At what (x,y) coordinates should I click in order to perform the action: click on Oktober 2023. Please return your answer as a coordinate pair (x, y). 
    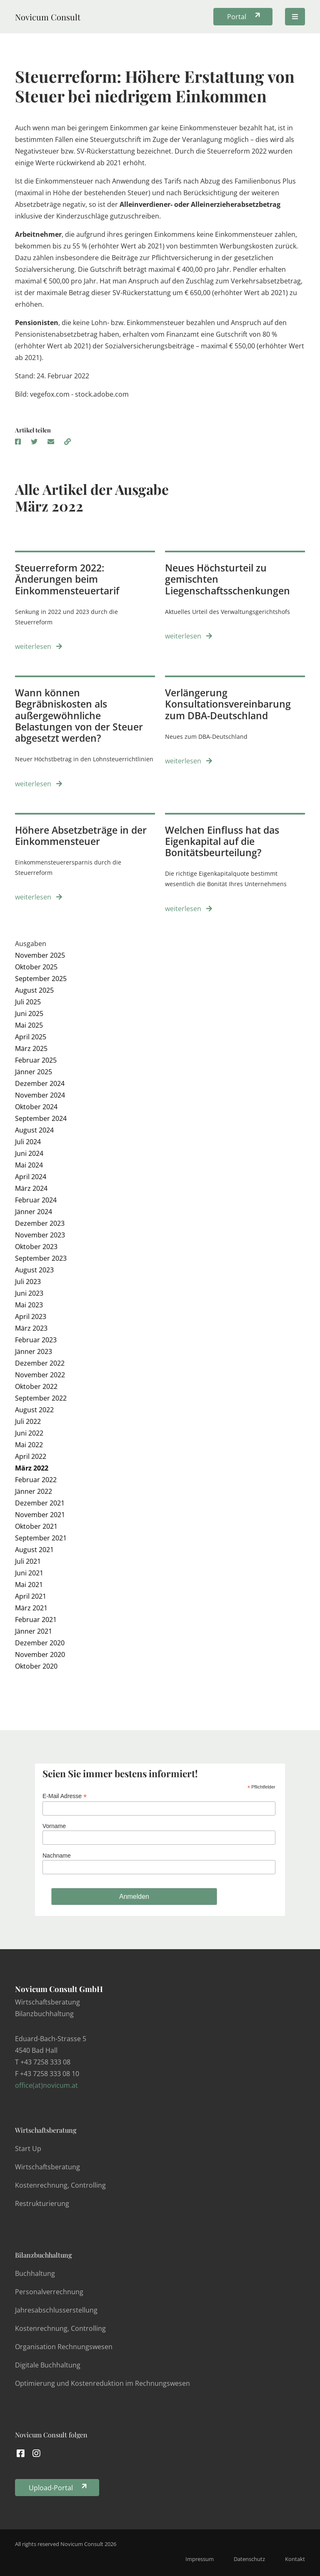
    Looking at the image, I should click on (36, 1246).